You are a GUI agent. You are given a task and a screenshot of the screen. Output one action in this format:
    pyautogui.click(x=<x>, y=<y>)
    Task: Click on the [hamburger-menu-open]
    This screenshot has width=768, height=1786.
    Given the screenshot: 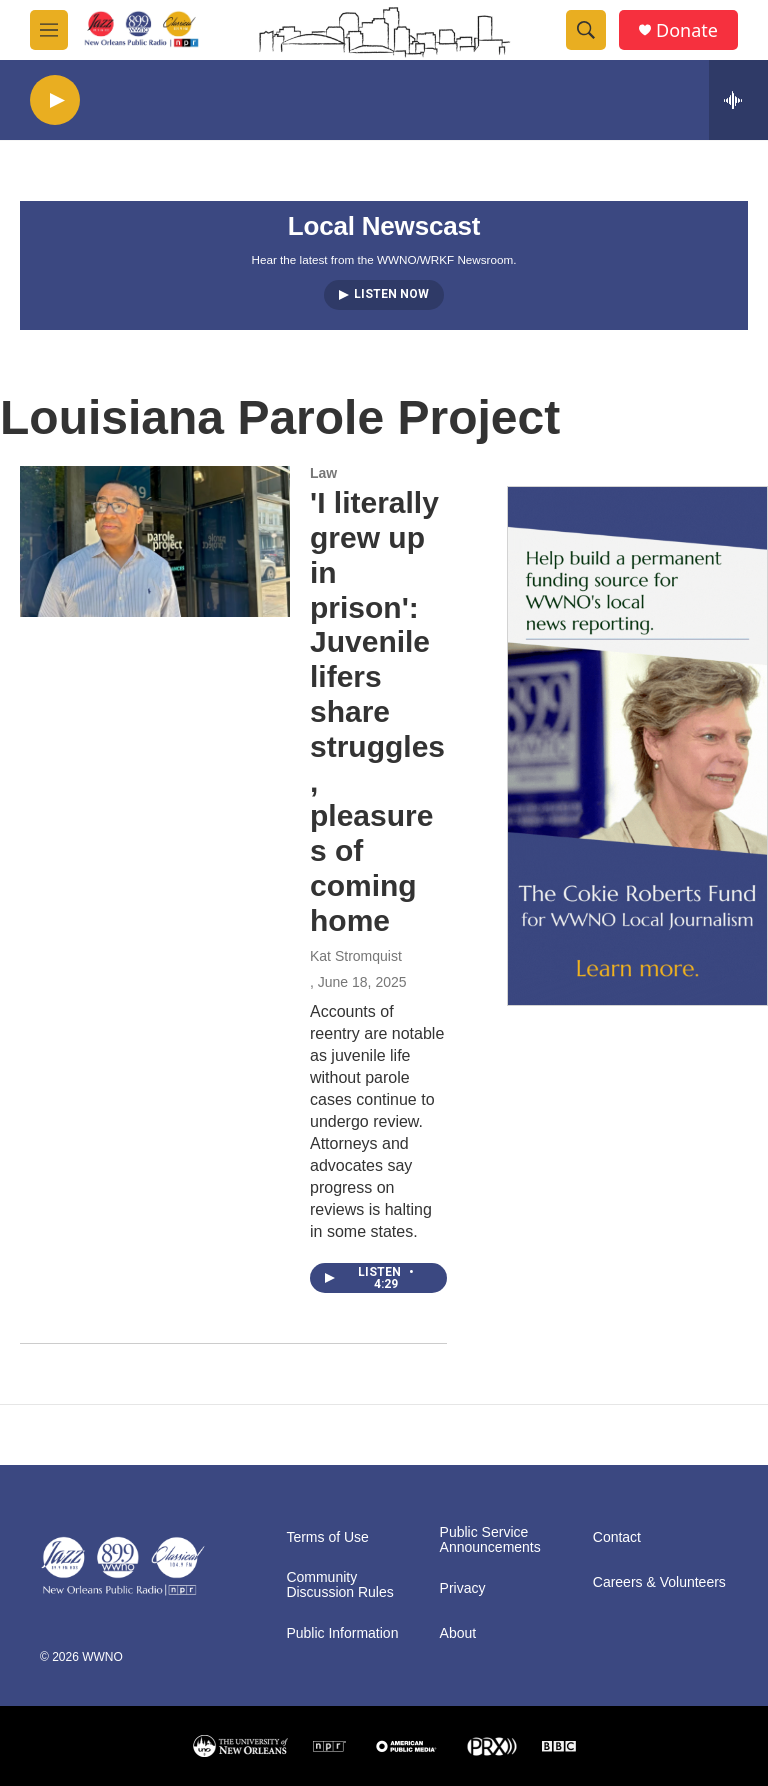 What is the action you would take?
    pyautogui.click(x=49, y=30)
    